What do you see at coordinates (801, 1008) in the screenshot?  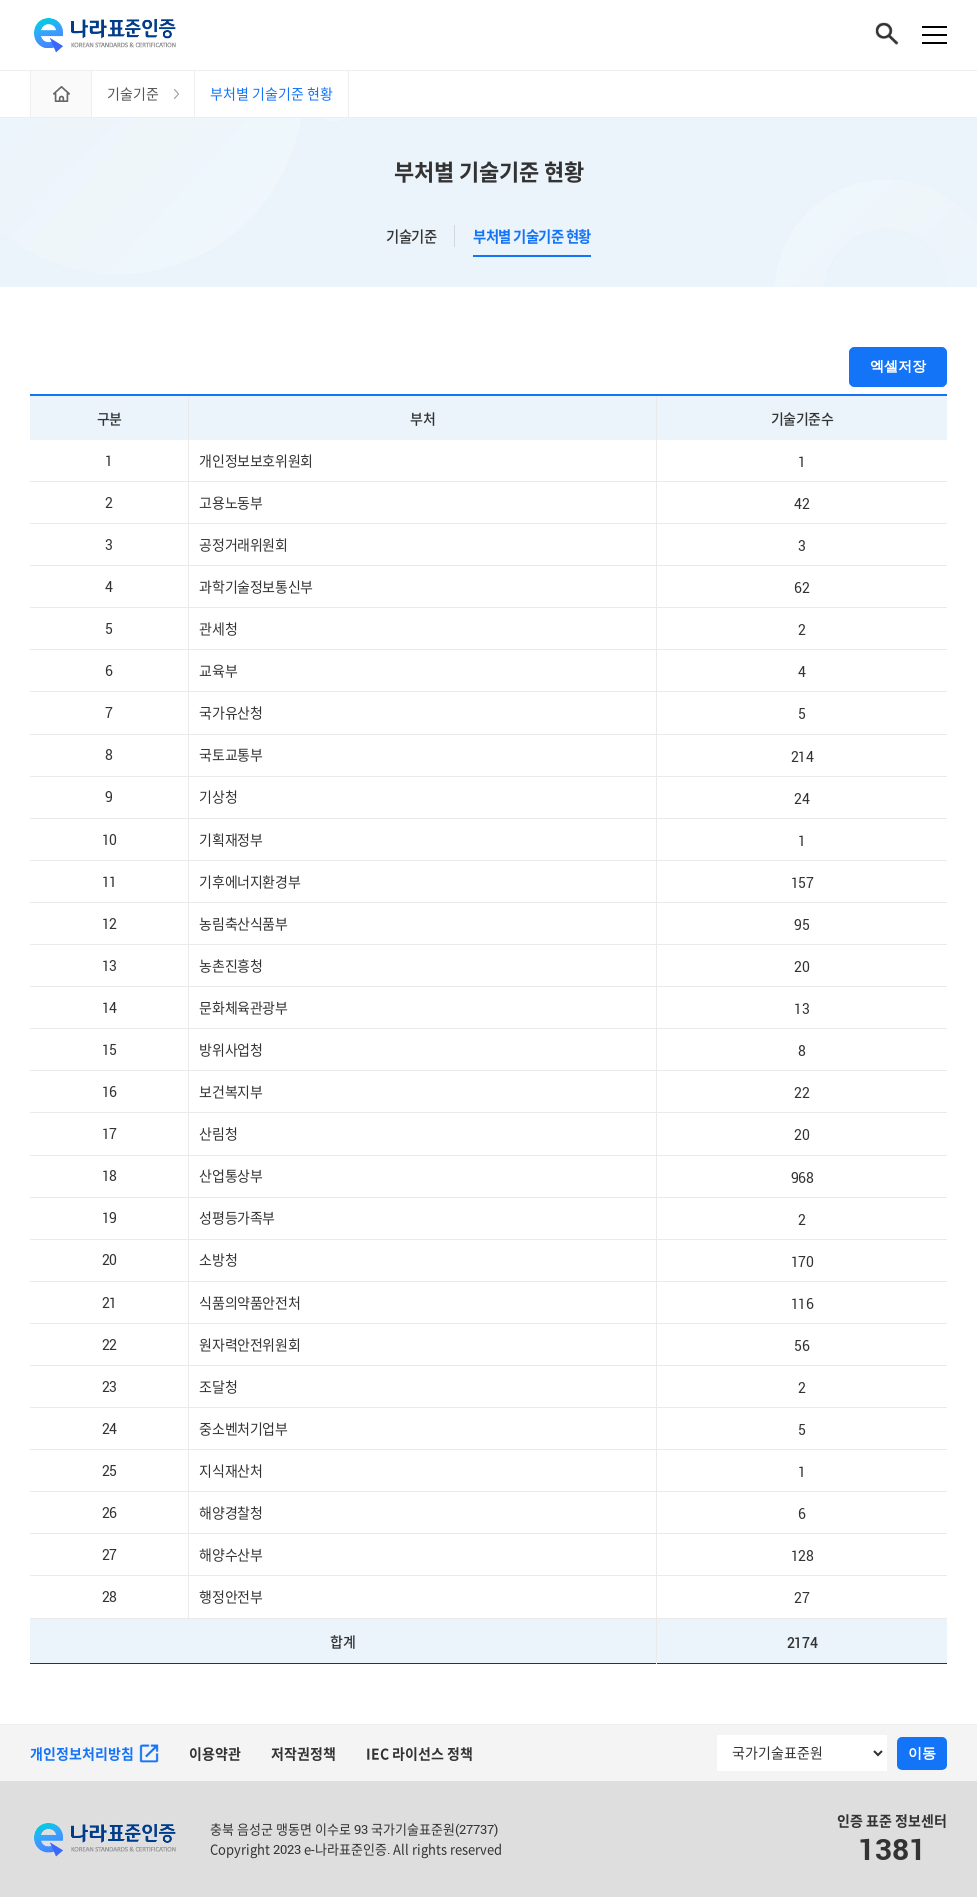 I see `13` at bounding box center [801, 1008].